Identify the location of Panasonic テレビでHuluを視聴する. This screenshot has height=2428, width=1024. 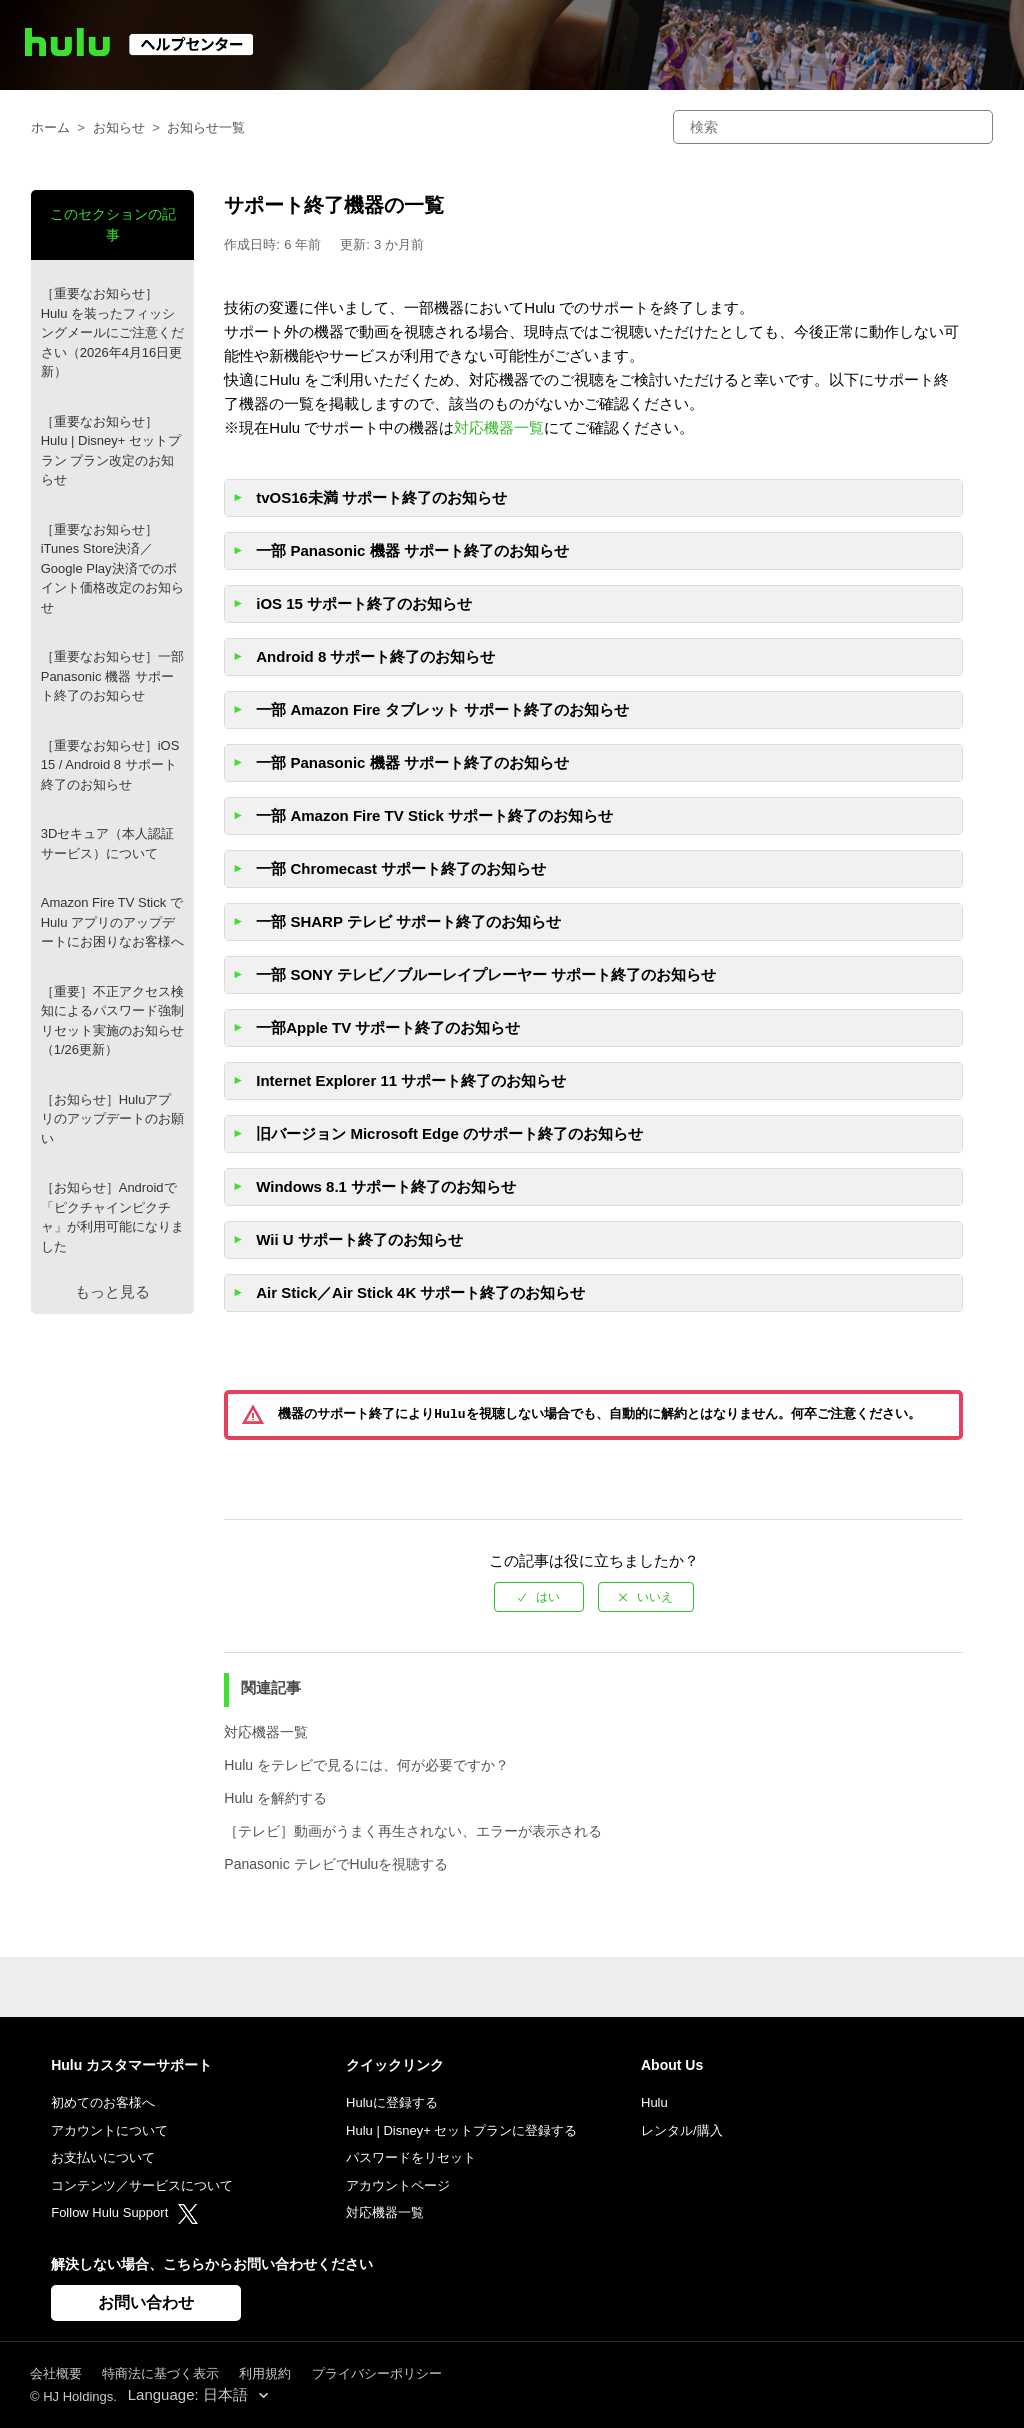
(336, 1864).